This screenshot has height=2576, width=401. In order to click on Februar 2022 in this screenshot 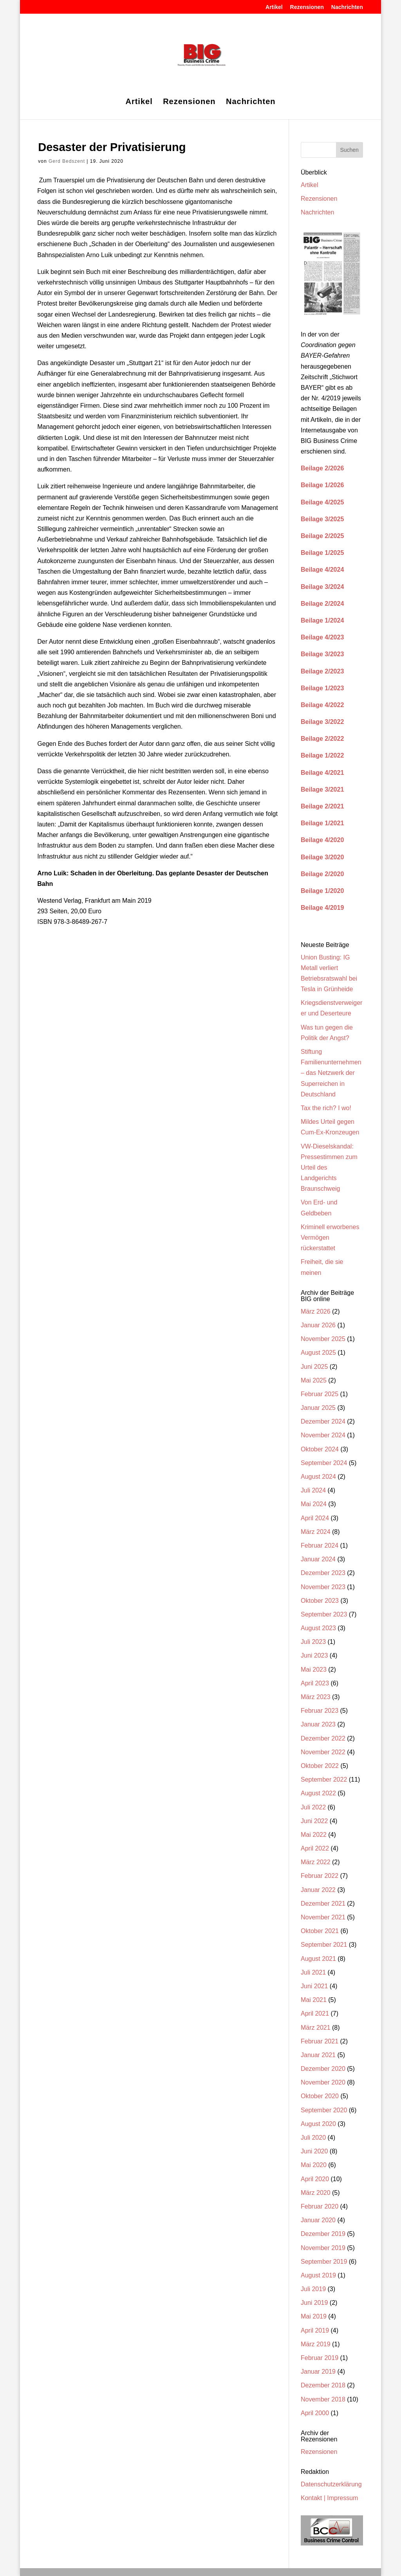, I will do `click(319, 1875)`.